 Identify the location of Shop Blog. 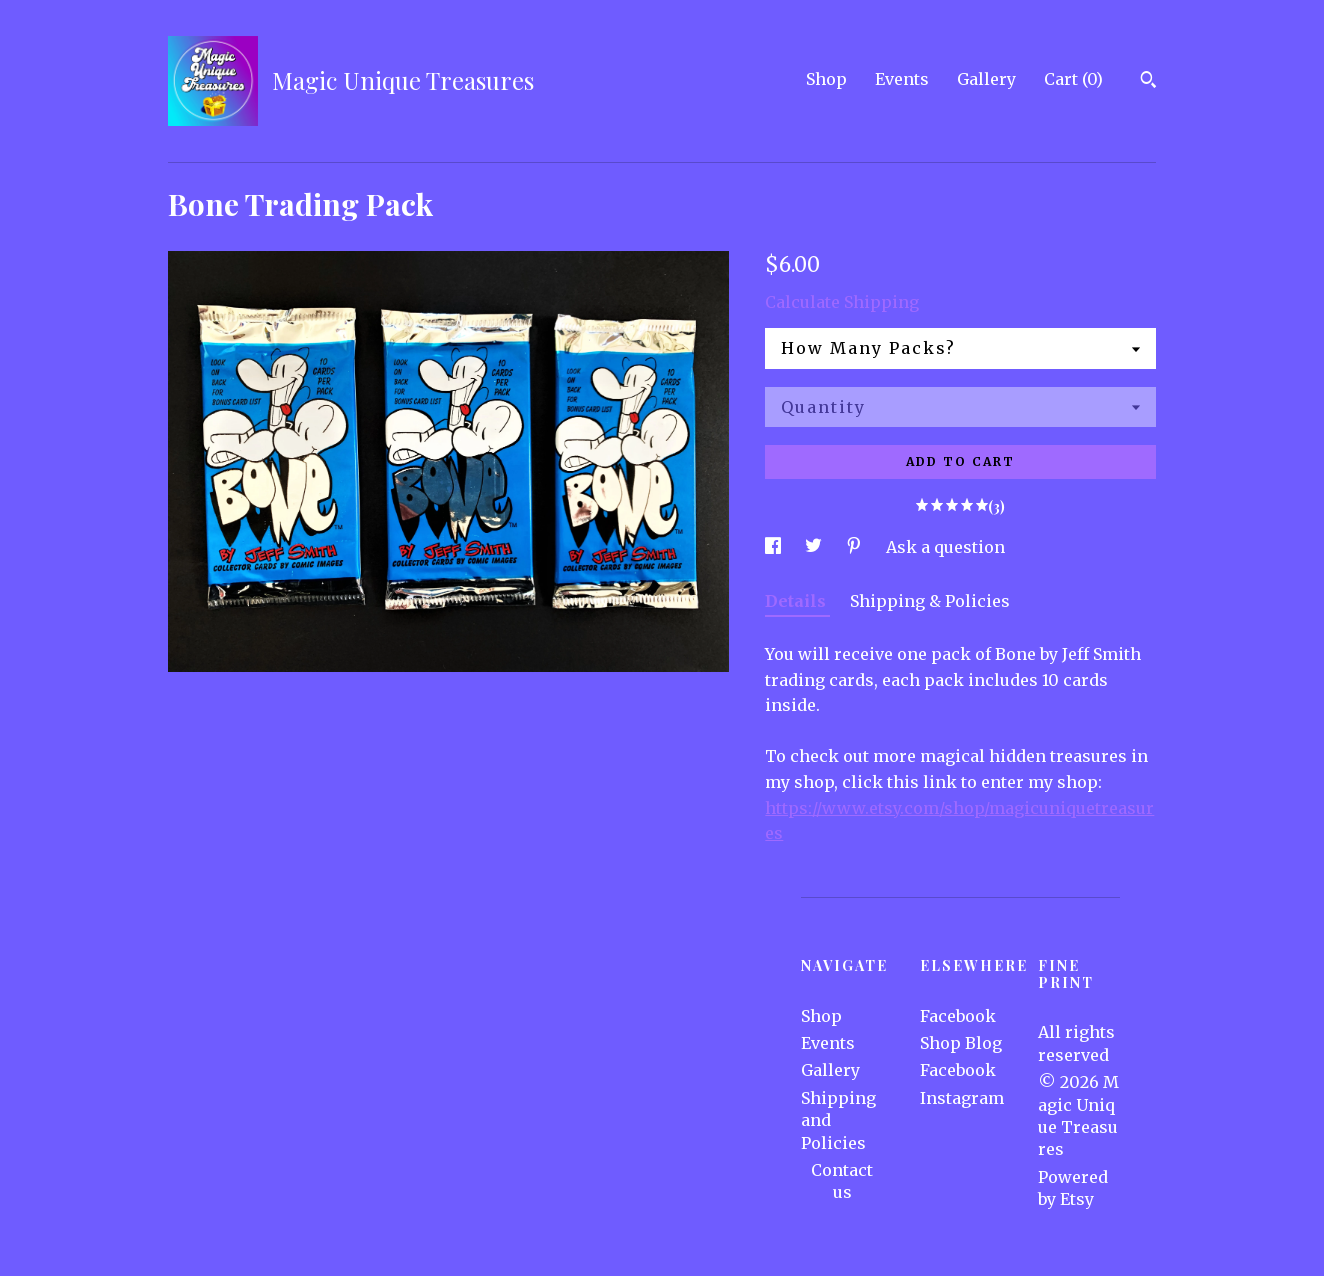
(961, 1043).